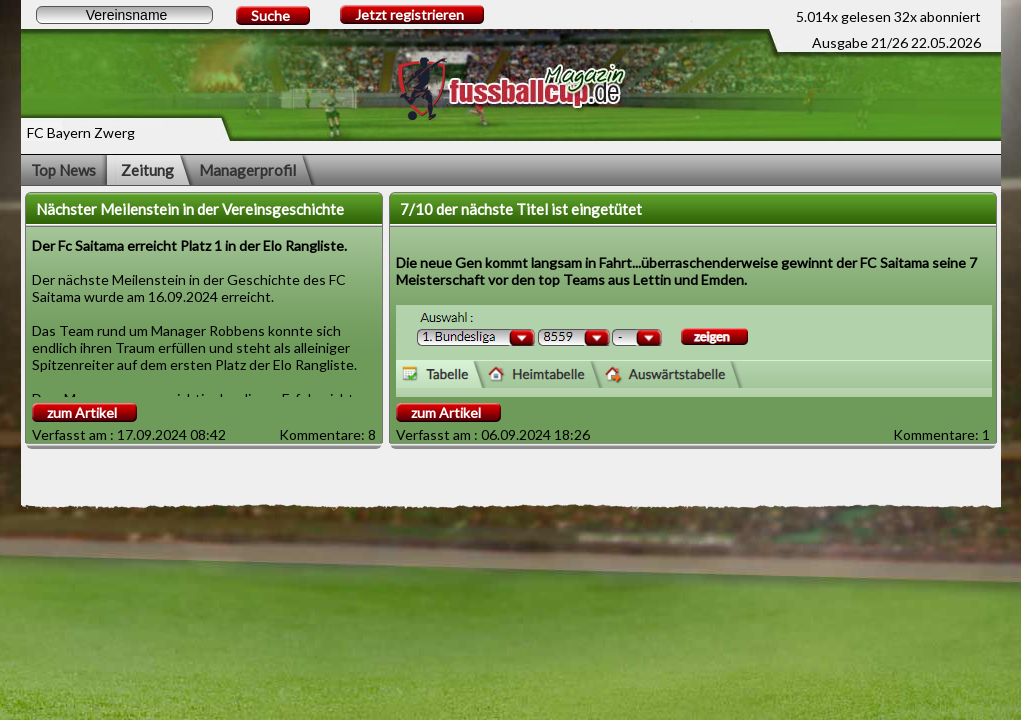 This screenshot has width=1021, height=720. What do you see at coordinates (147, 170) in the screenshot?
I see `Zeitung` at bounding box center [147, 170].